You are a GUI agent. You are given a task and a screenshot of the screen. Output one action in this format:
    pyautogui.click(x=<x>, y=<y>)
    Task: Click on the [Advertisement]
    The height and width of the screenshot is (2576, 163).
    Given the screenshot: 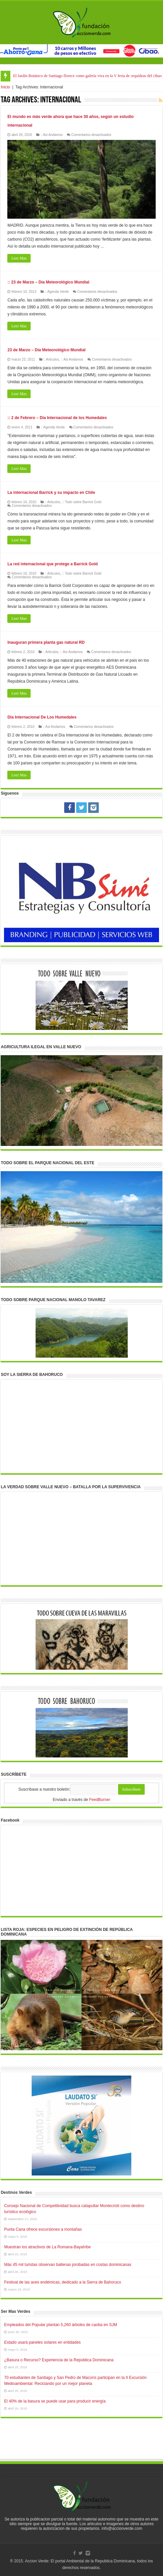 What is the action you would take?
    pyautogui.click(x=81, y=2445)
    